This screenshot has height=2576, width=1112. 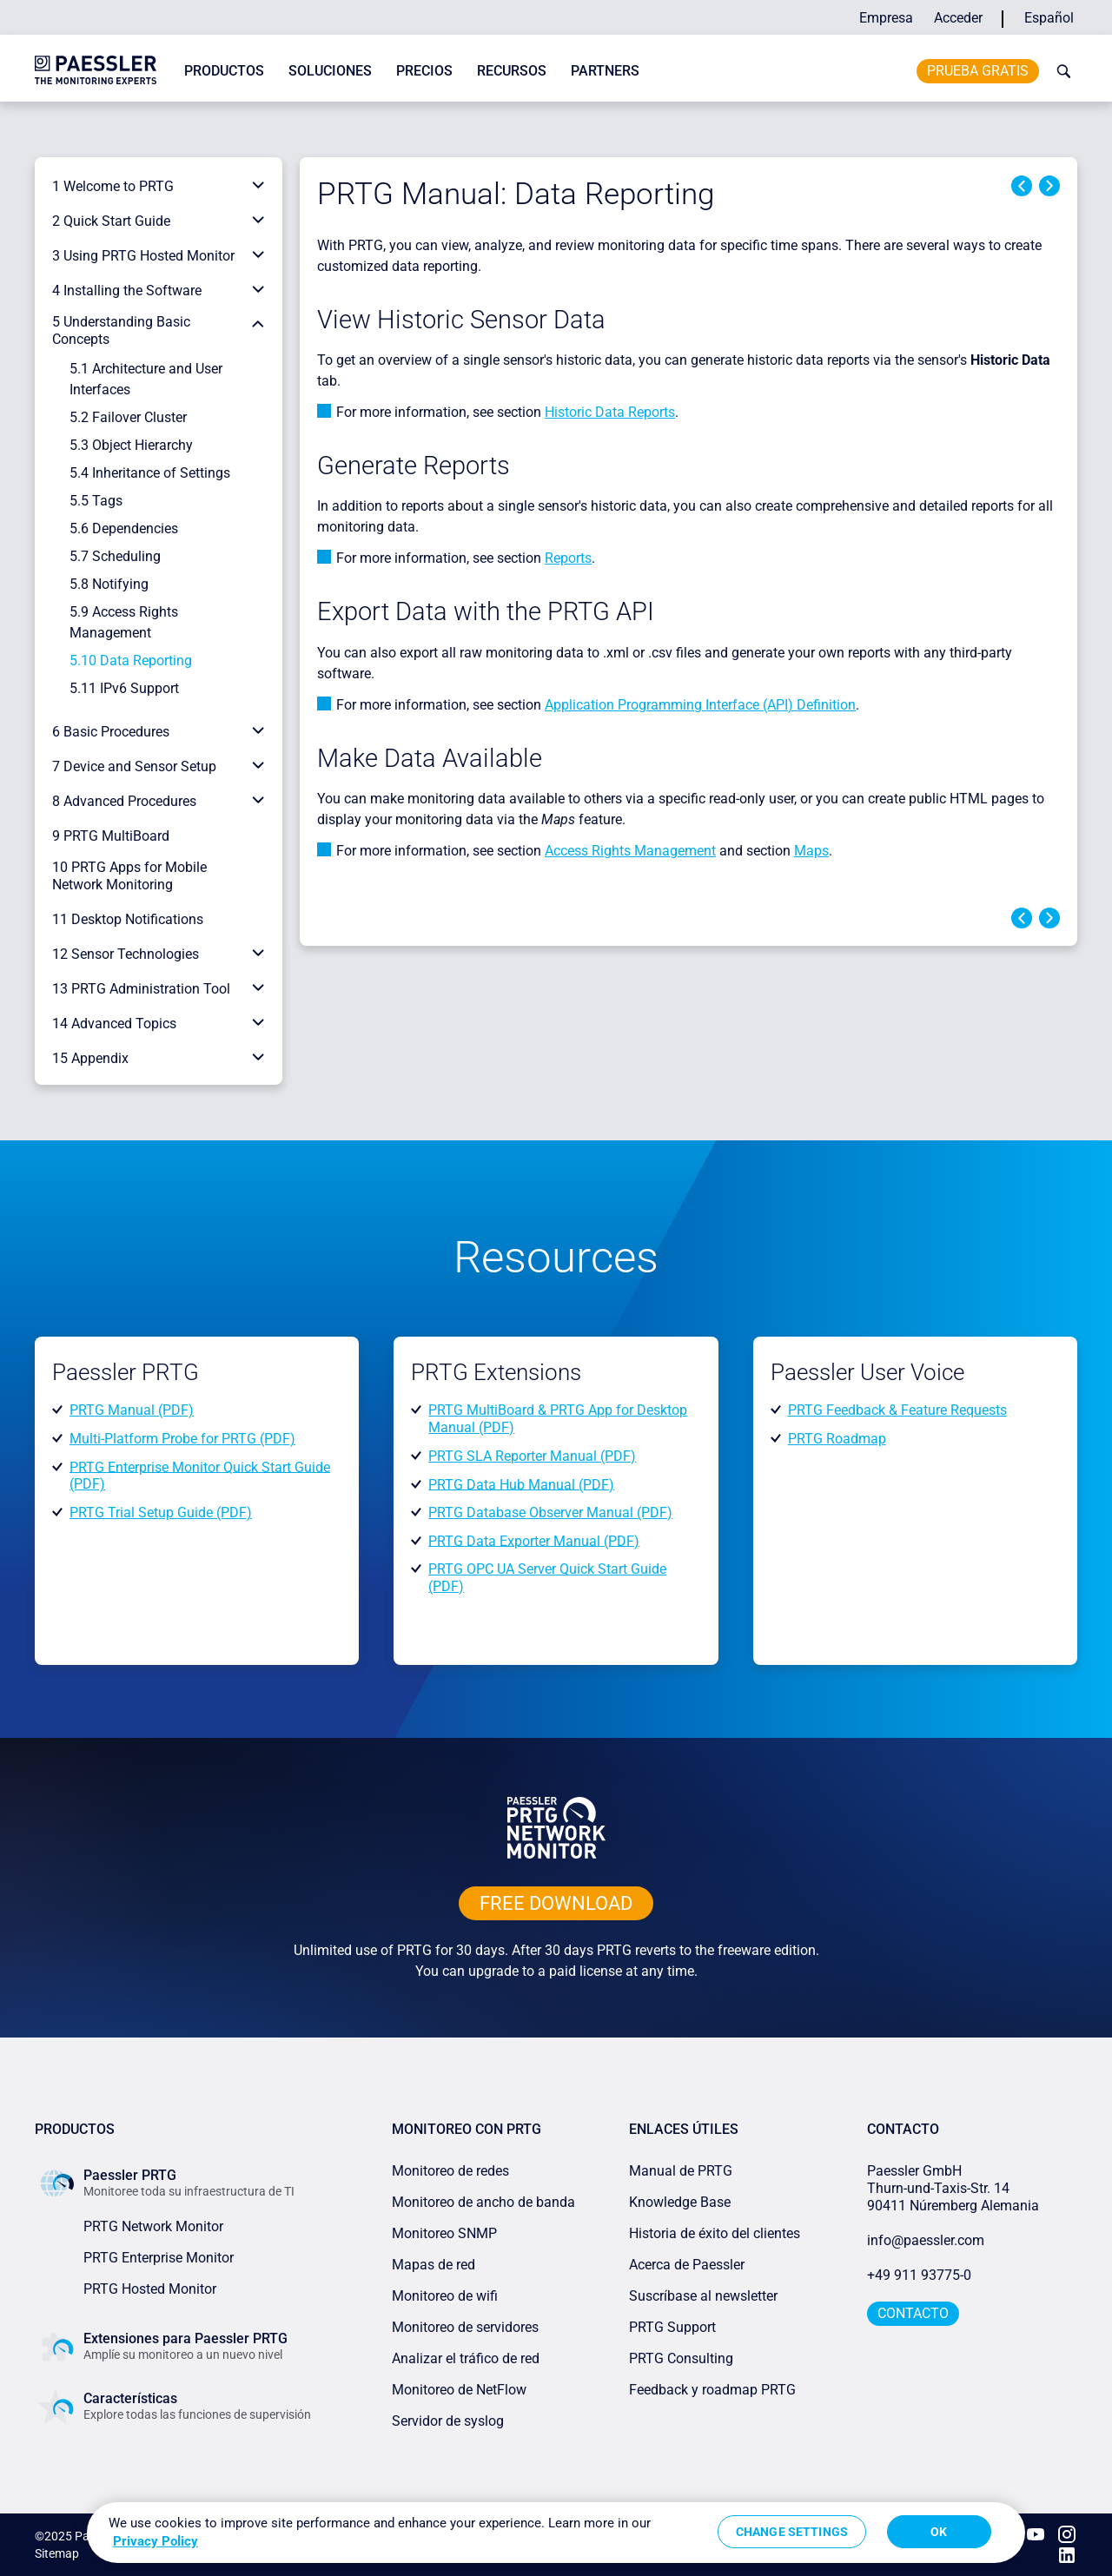 I want to click on Change Settings, so click(x=792, y=2532).